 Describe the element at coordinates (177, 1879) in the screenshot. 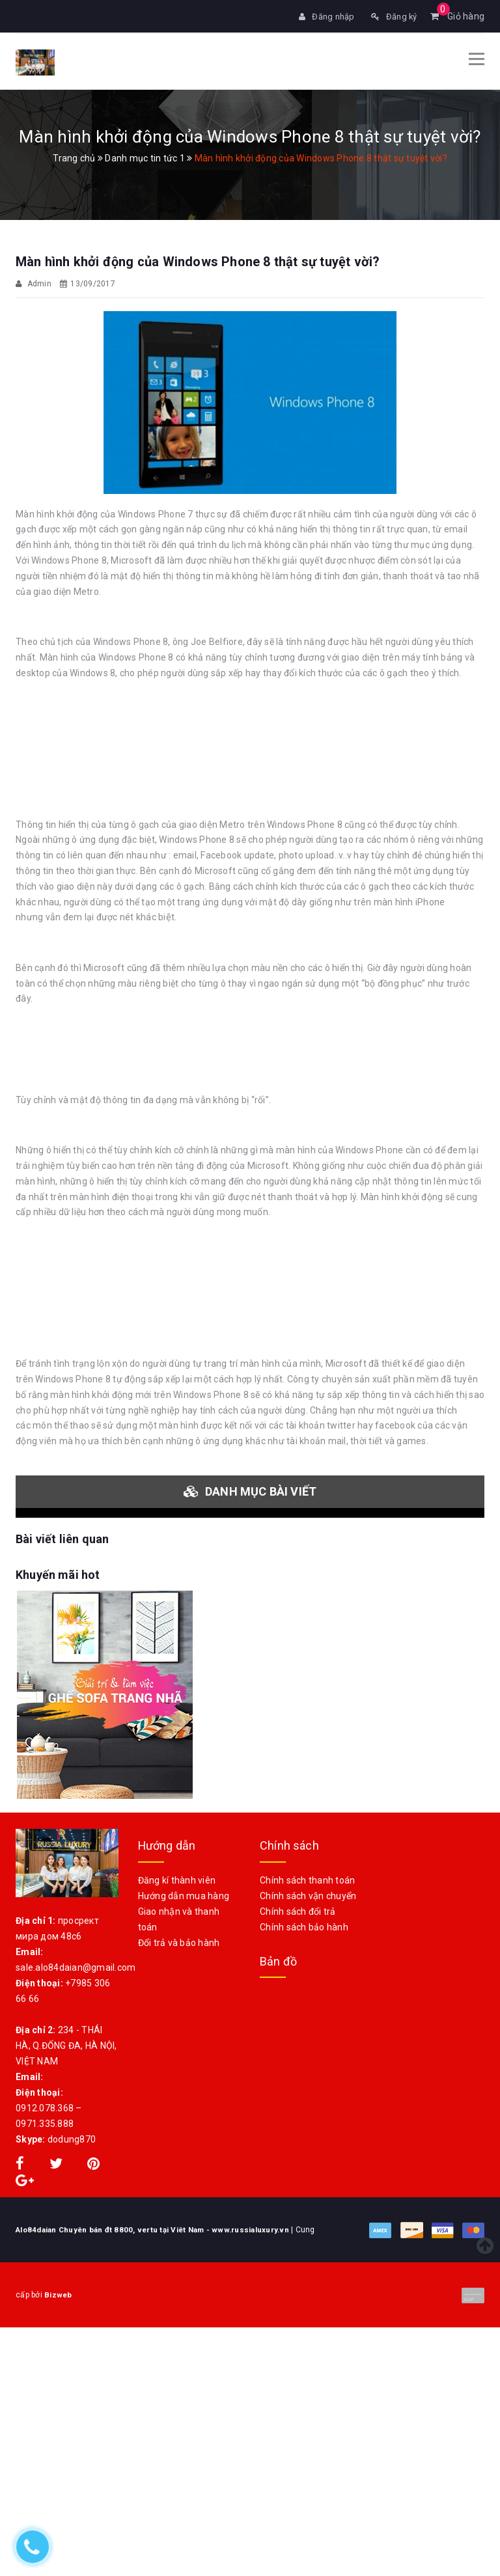

I see `Đăng kí thành viên` at that location.